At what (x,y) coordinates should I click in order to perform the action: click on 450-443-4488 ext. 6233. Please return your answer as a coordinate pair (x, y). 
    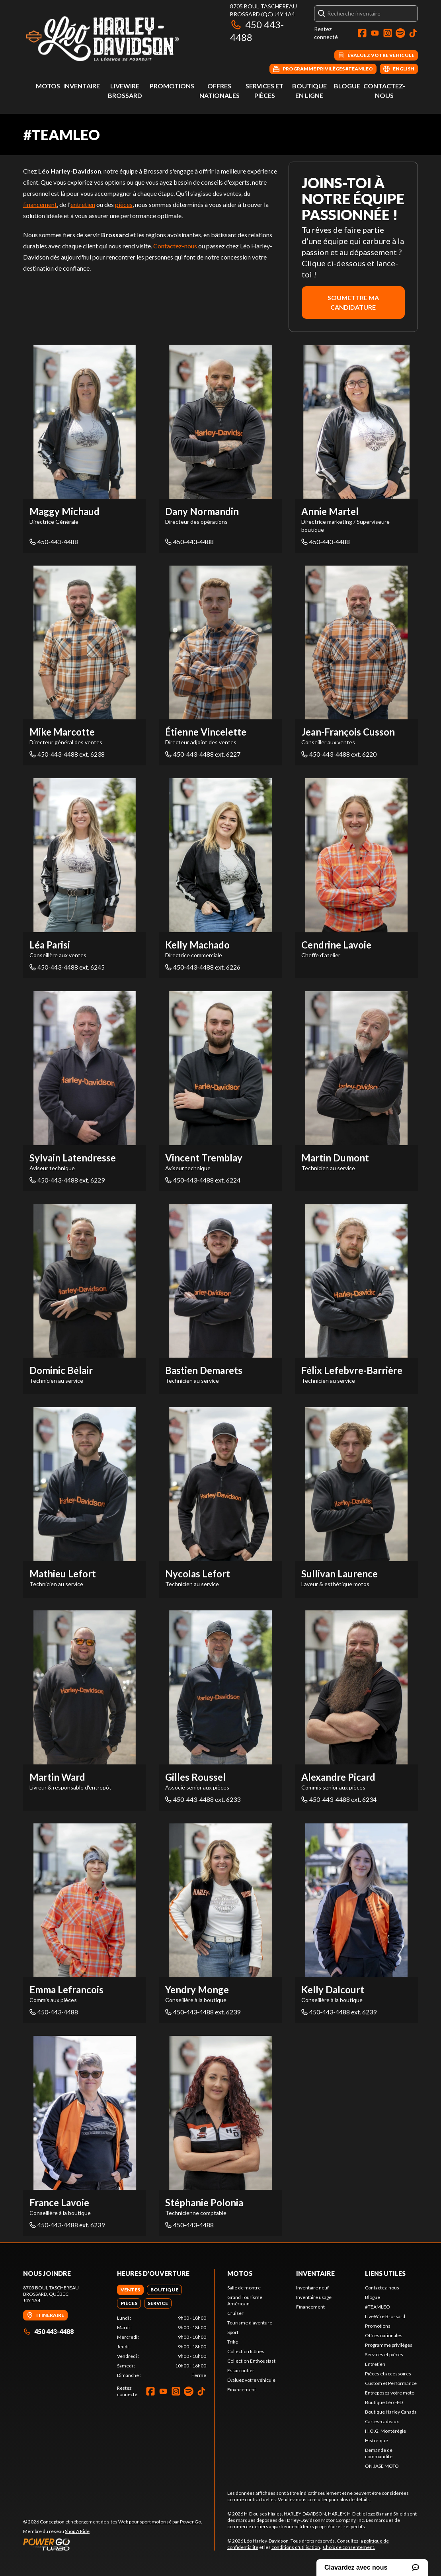
    Looking at the image, I should click on (202, 1799).